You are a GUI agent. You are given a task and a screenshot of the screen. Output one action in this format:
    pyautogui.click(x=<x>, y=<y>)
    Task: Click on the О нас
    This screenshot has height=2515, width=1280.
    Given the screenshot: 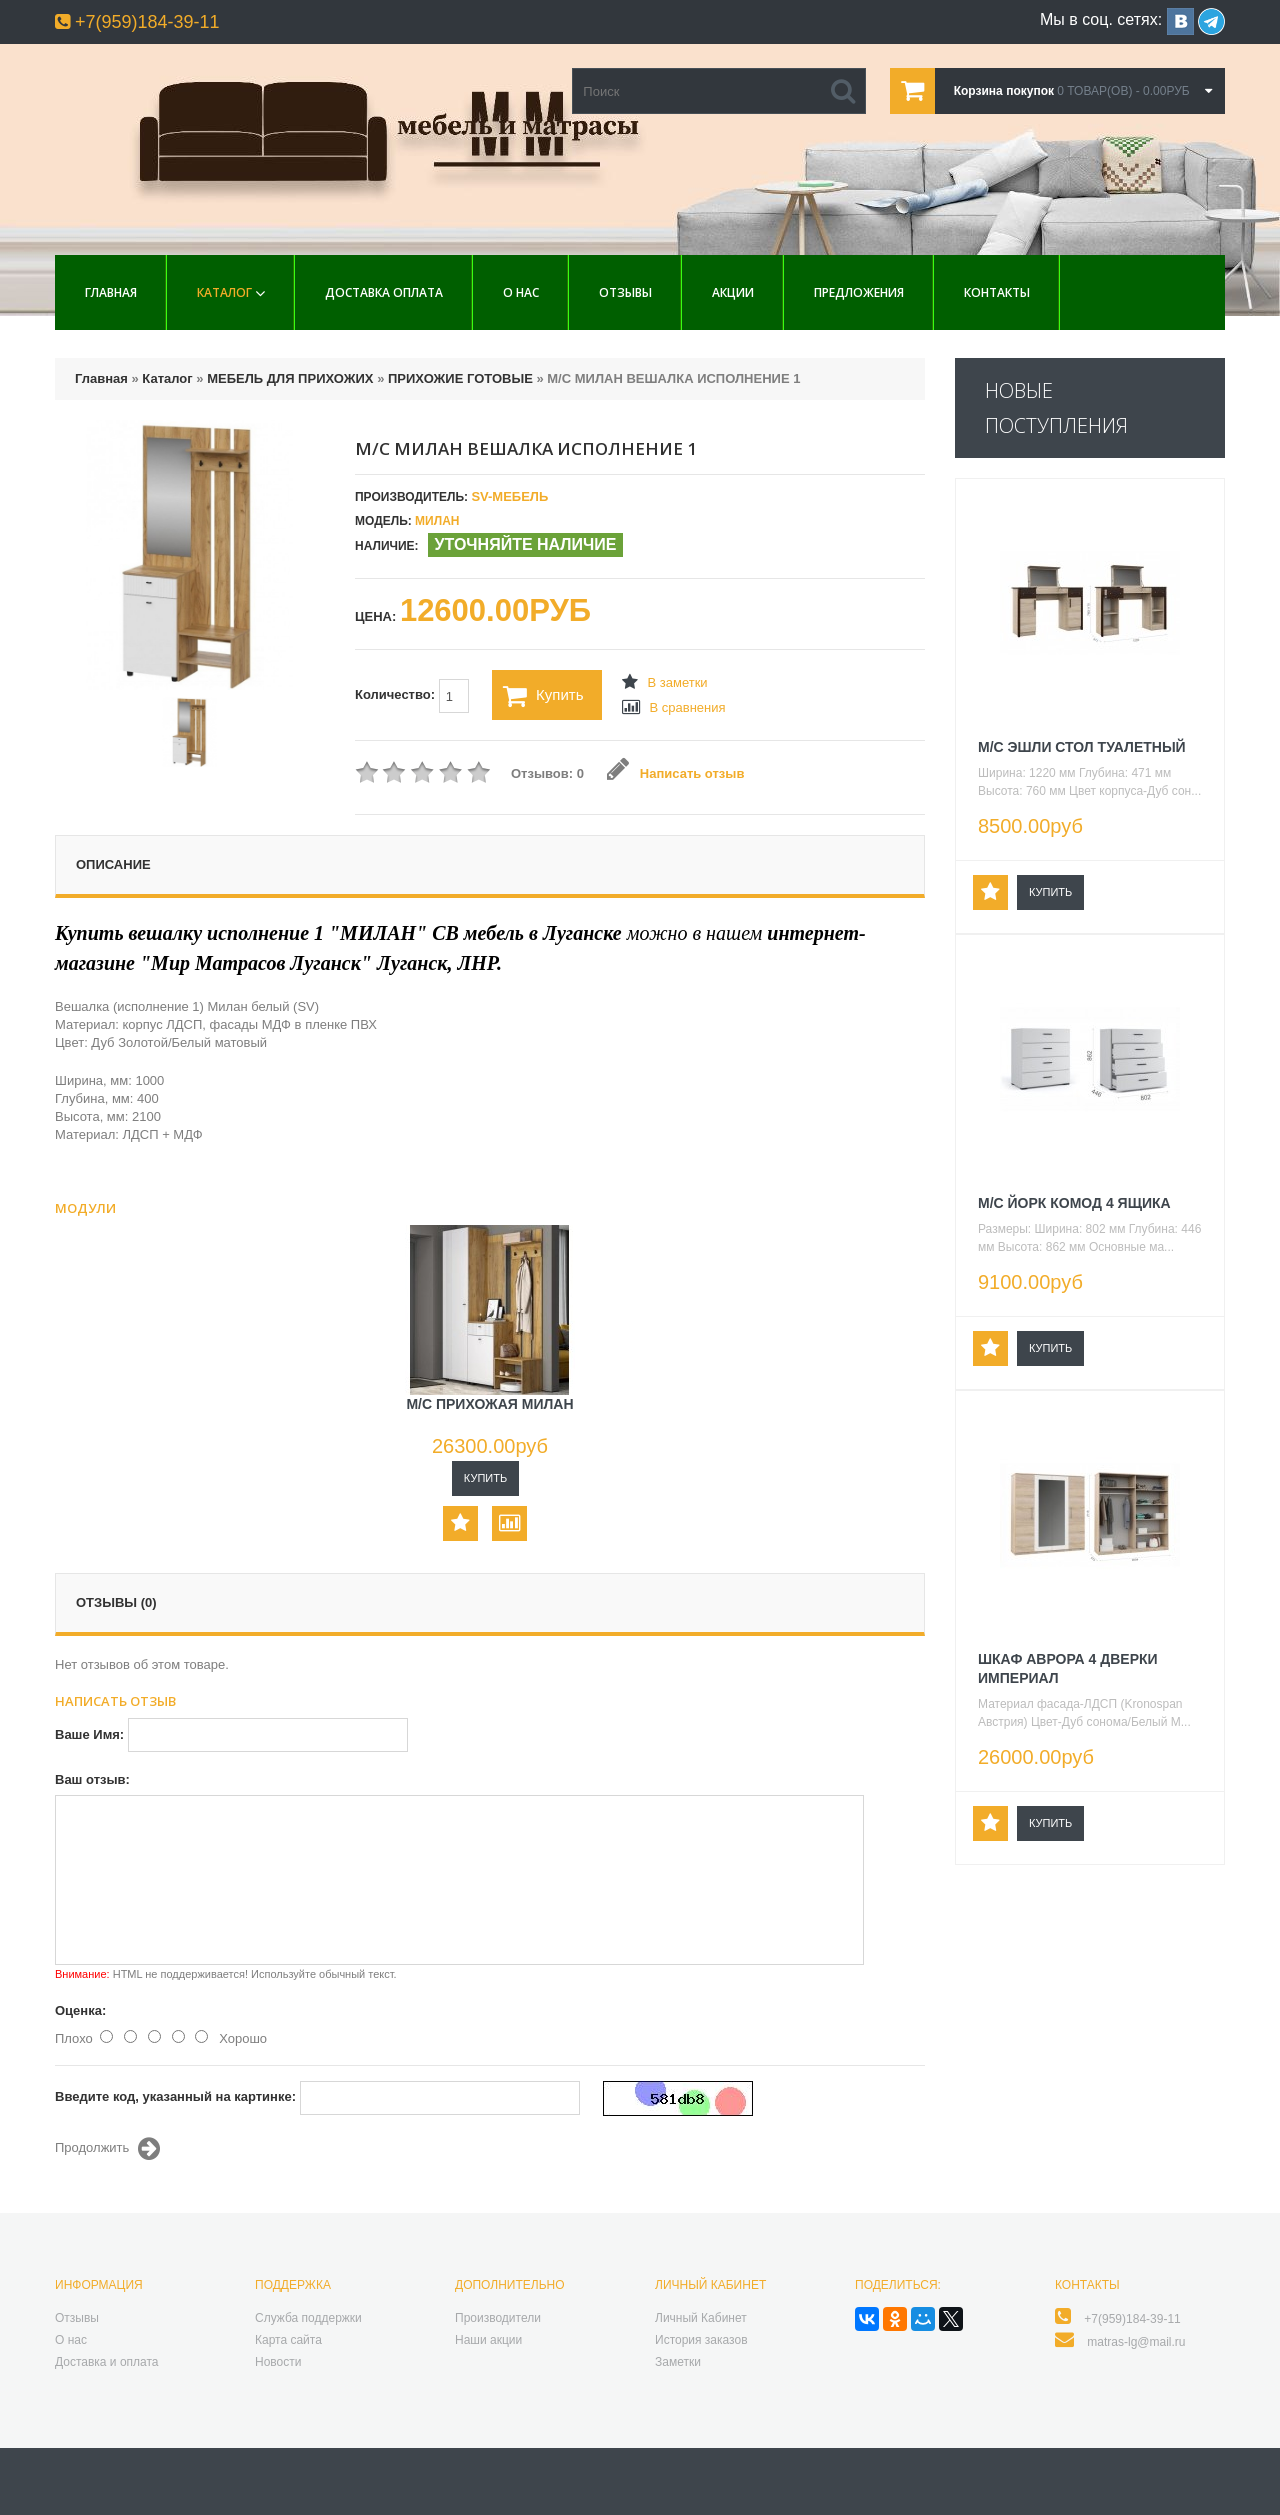 What is the action you would take?
    pyautogui.click(x=521, y=292)
    